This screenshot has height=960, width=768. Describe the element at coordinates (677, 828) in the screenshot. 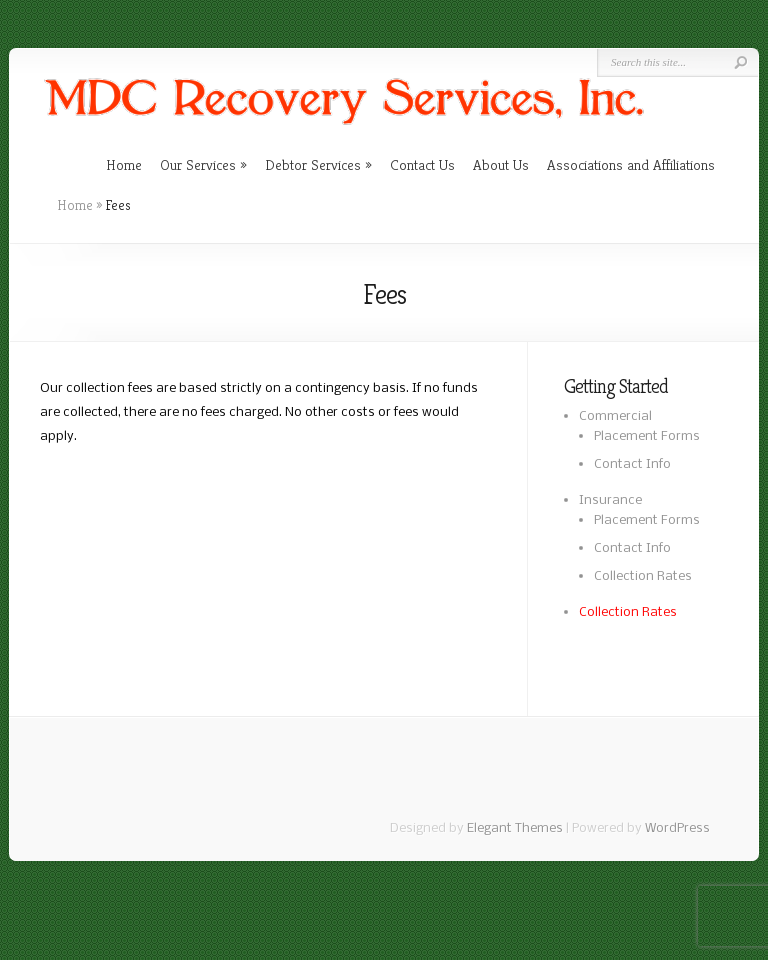

I see `WordPress` at that location.